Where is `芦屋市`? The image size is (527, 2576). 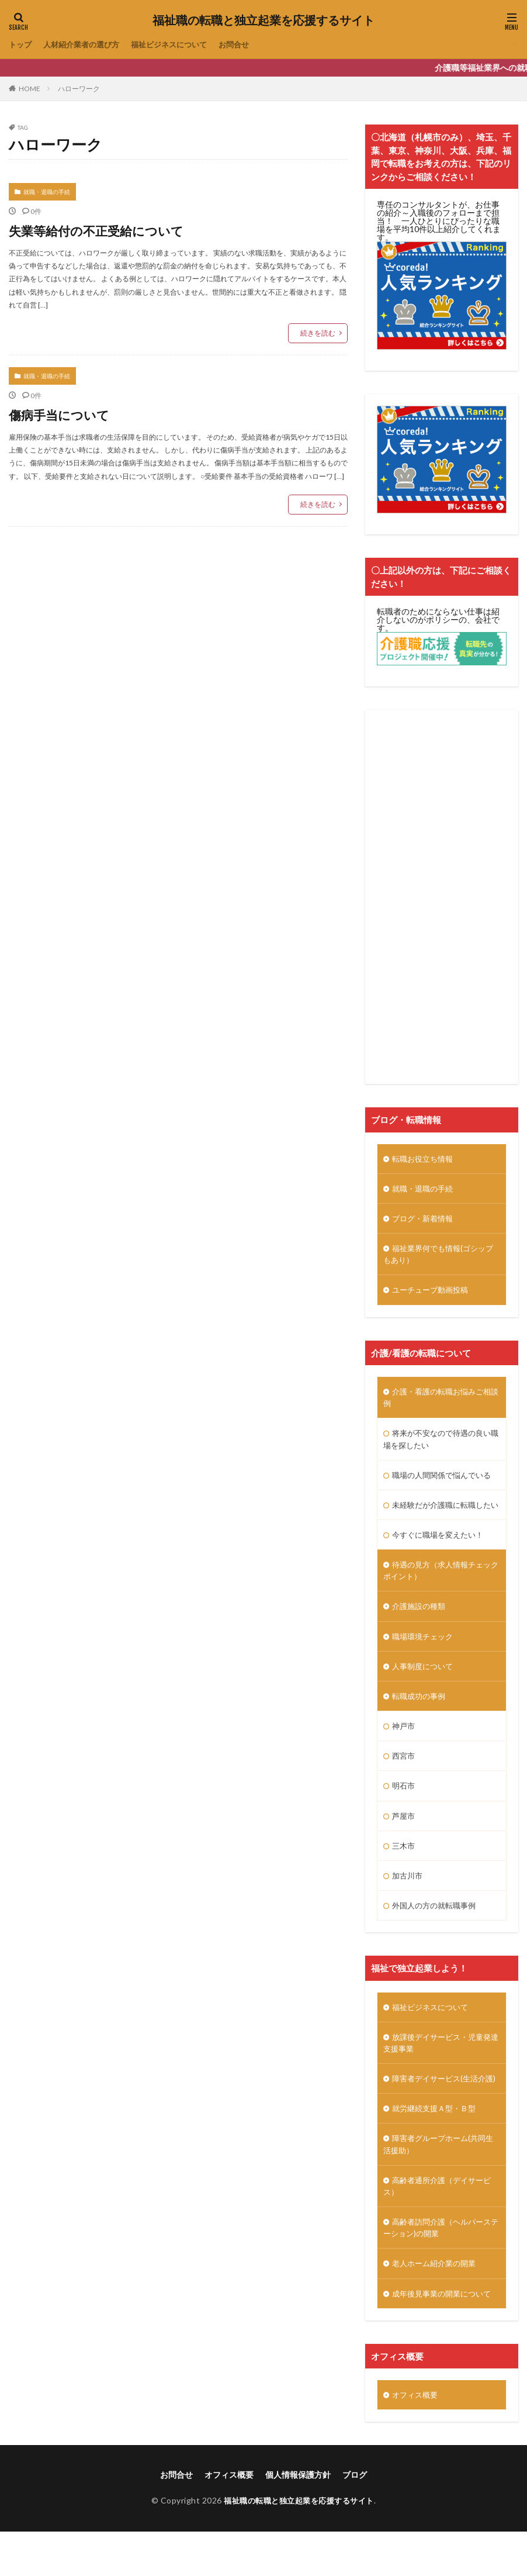
芦屋市 is located at coordinates (404, 1839).